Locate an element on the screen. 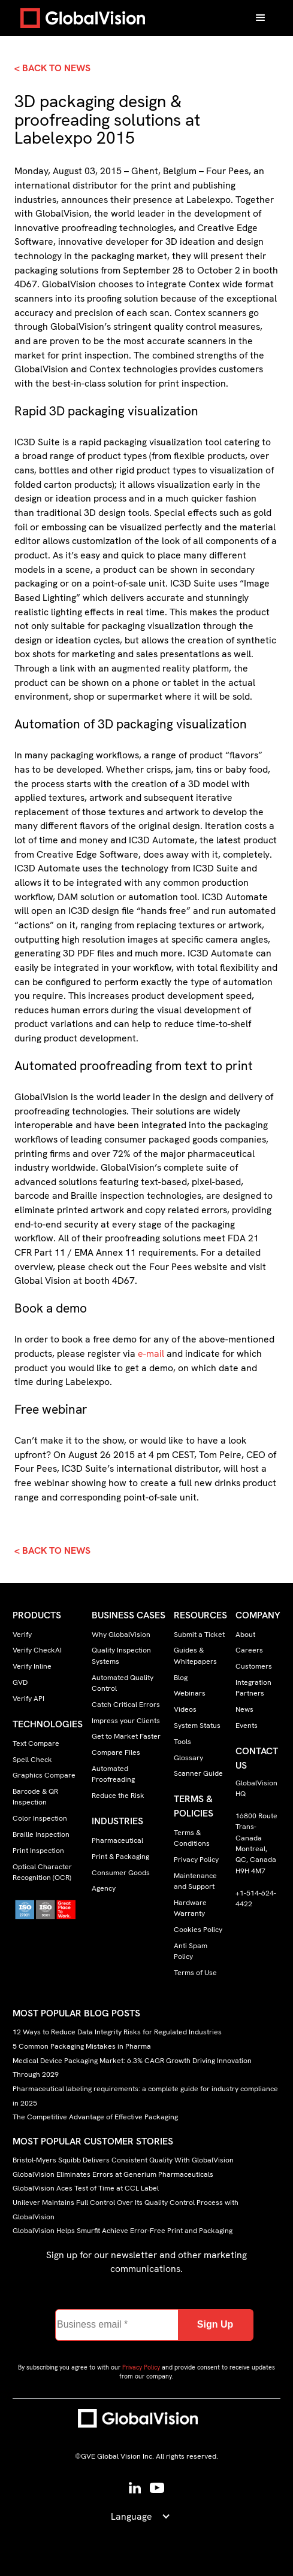 The image size is (293, 2576). Why GlobalVision is located at coordinates (121, 1634).